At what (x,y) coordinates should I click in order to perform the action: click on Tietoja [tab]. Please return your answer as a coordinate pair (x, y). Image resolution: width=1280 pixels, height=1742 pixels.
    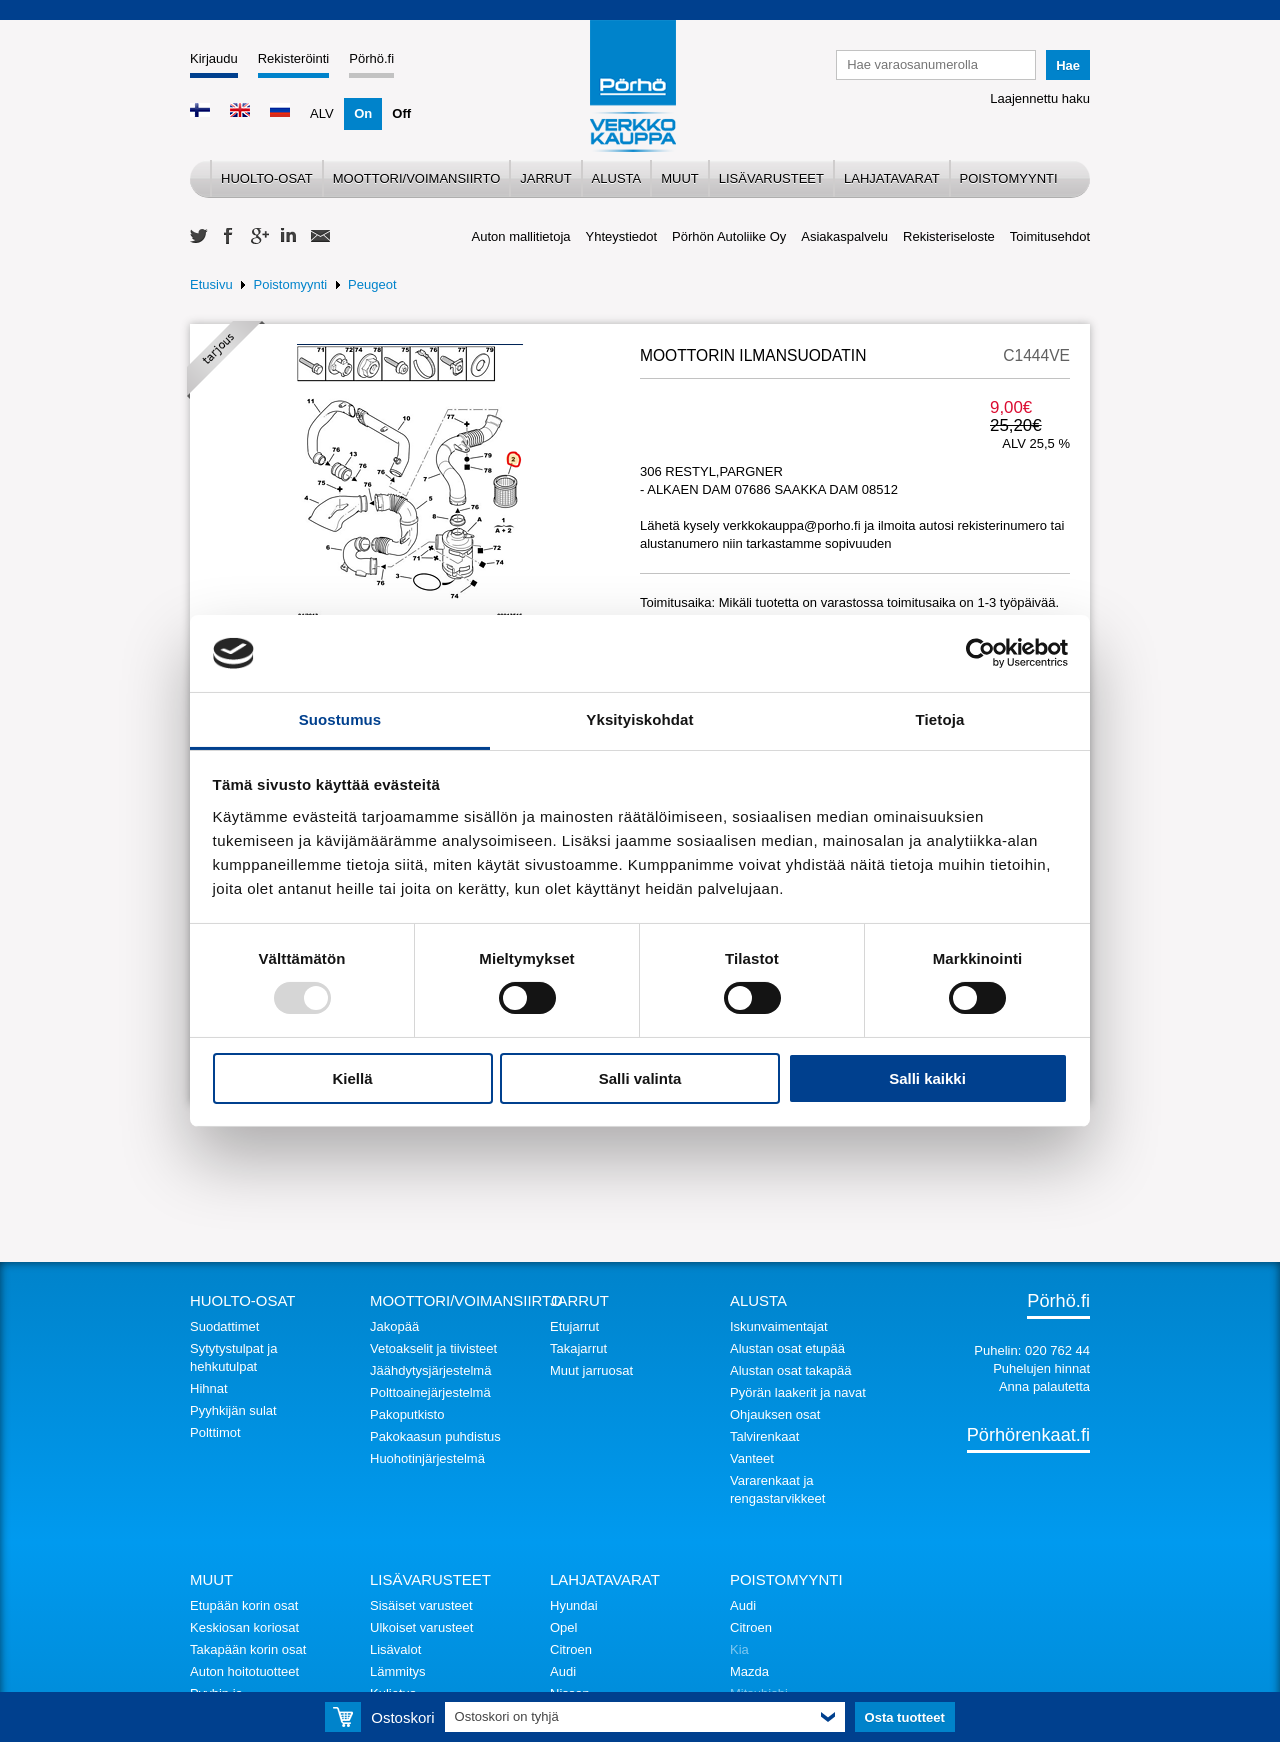
    Looking at the image, I should click on (940, 719).